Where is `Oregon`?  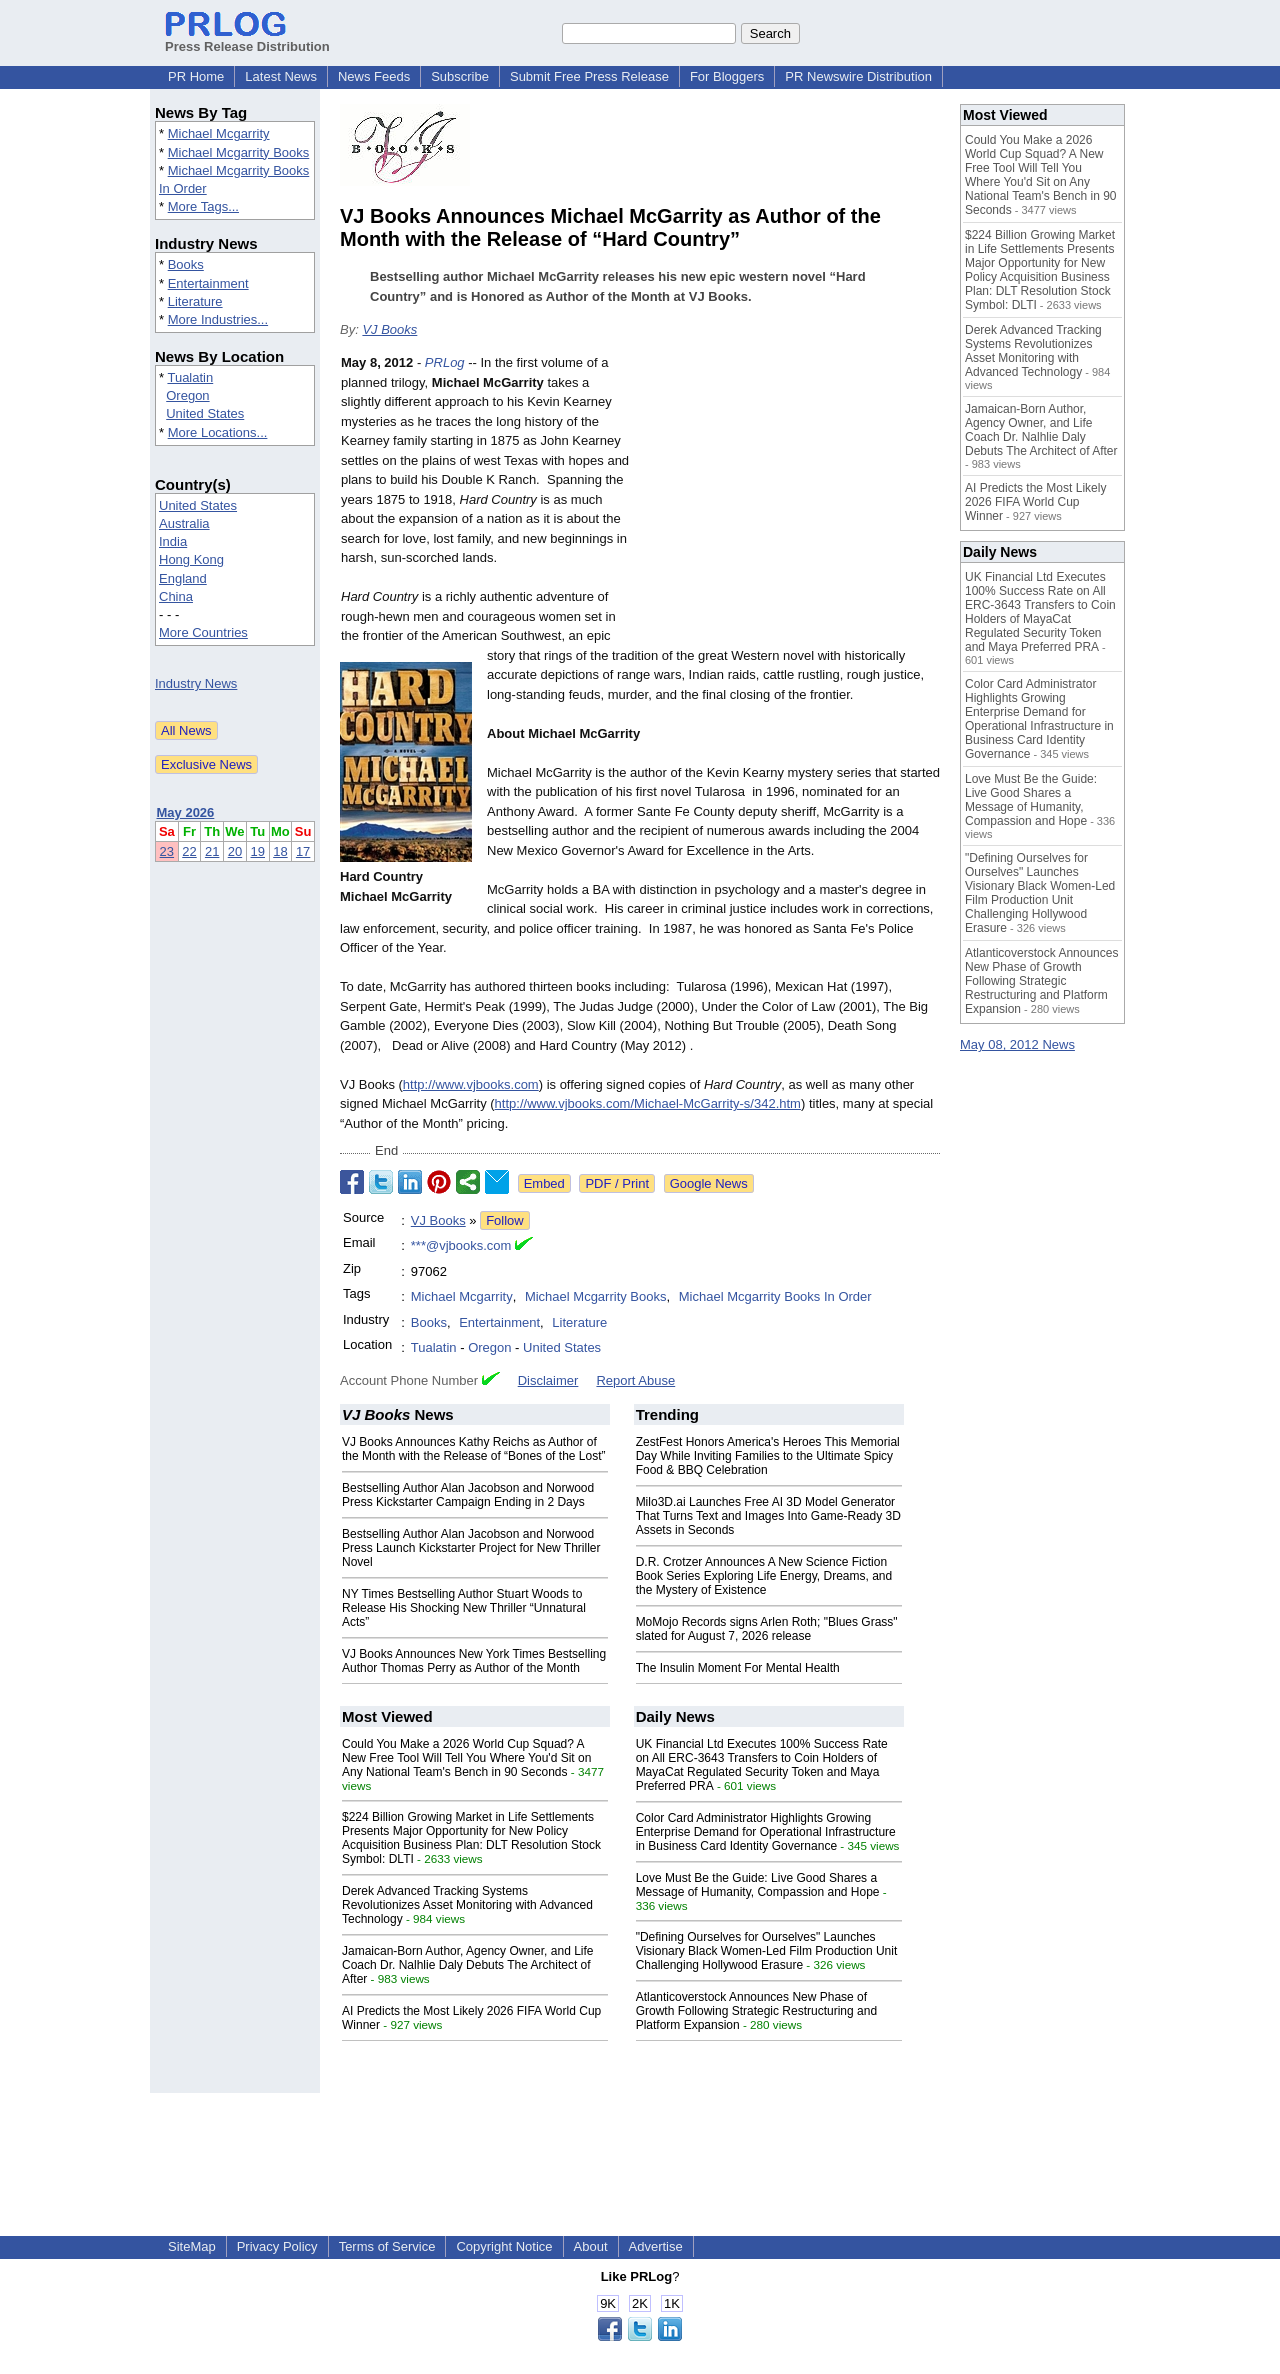
Oregon is located at coordinates (187, 395).